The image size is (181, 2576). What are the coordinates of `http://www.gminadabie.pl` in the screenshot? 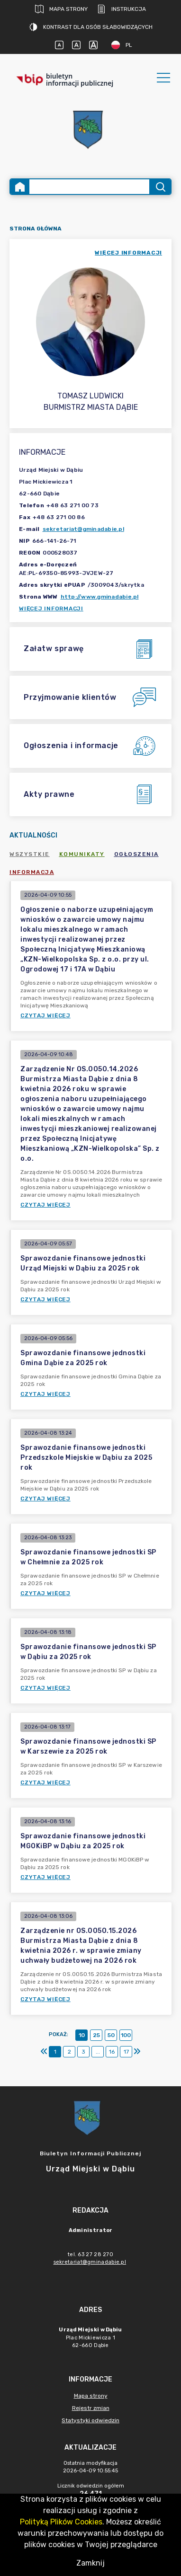 It's located at (100, 596).